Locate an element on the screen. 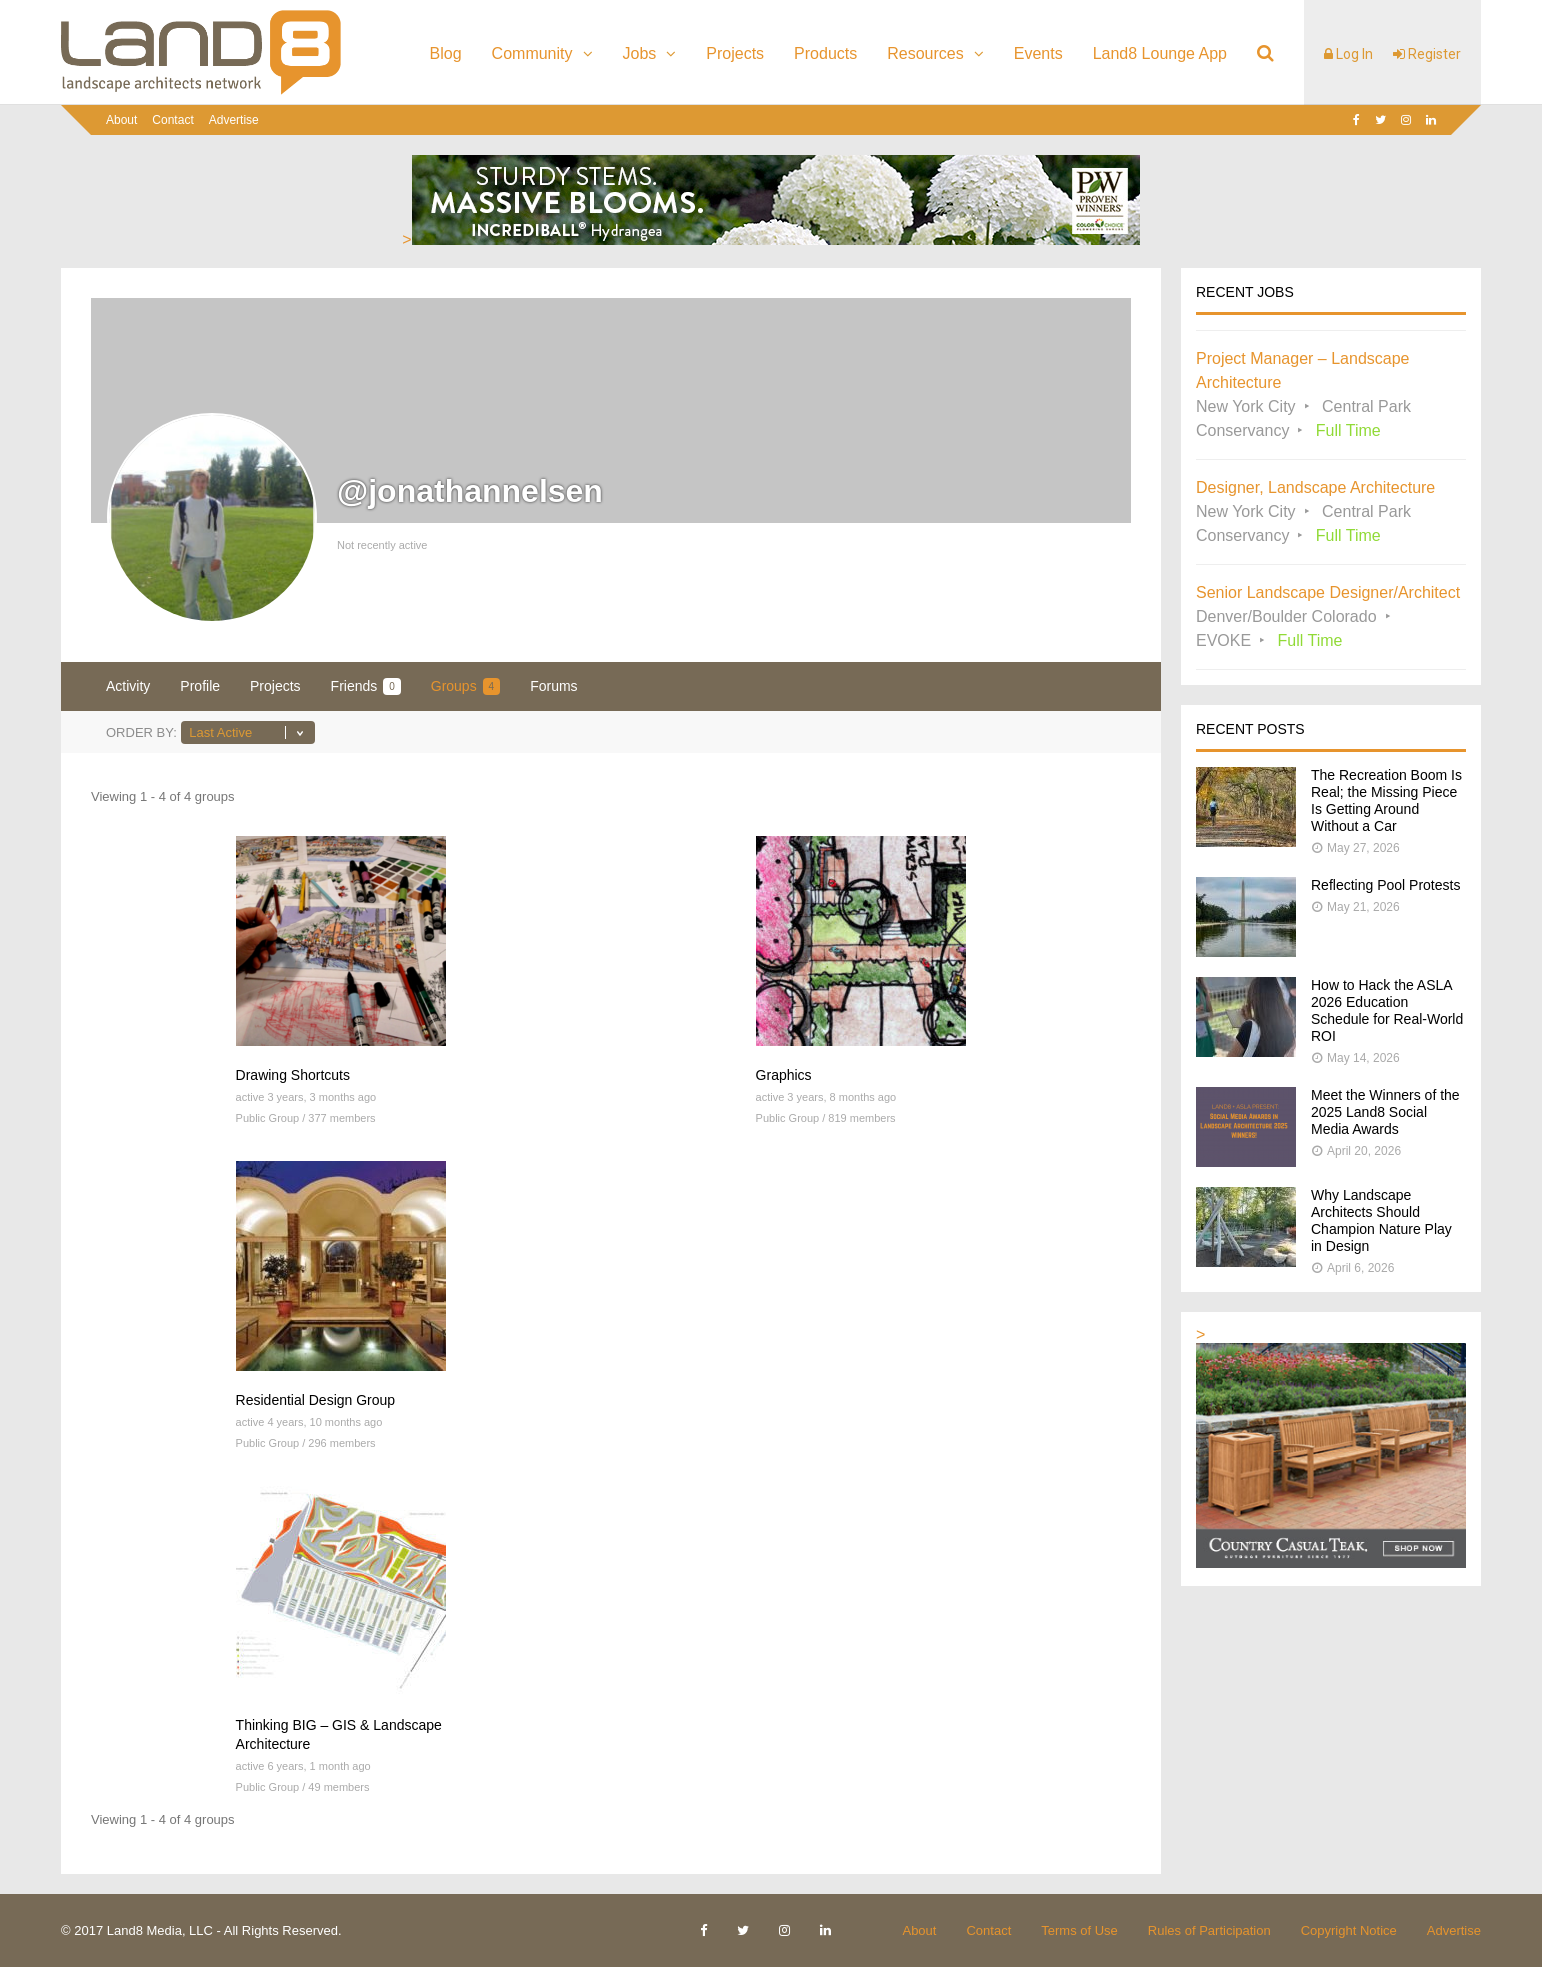 This screenshot has width=1542, height=1967. Log In is located at coordinates (1348, 54).